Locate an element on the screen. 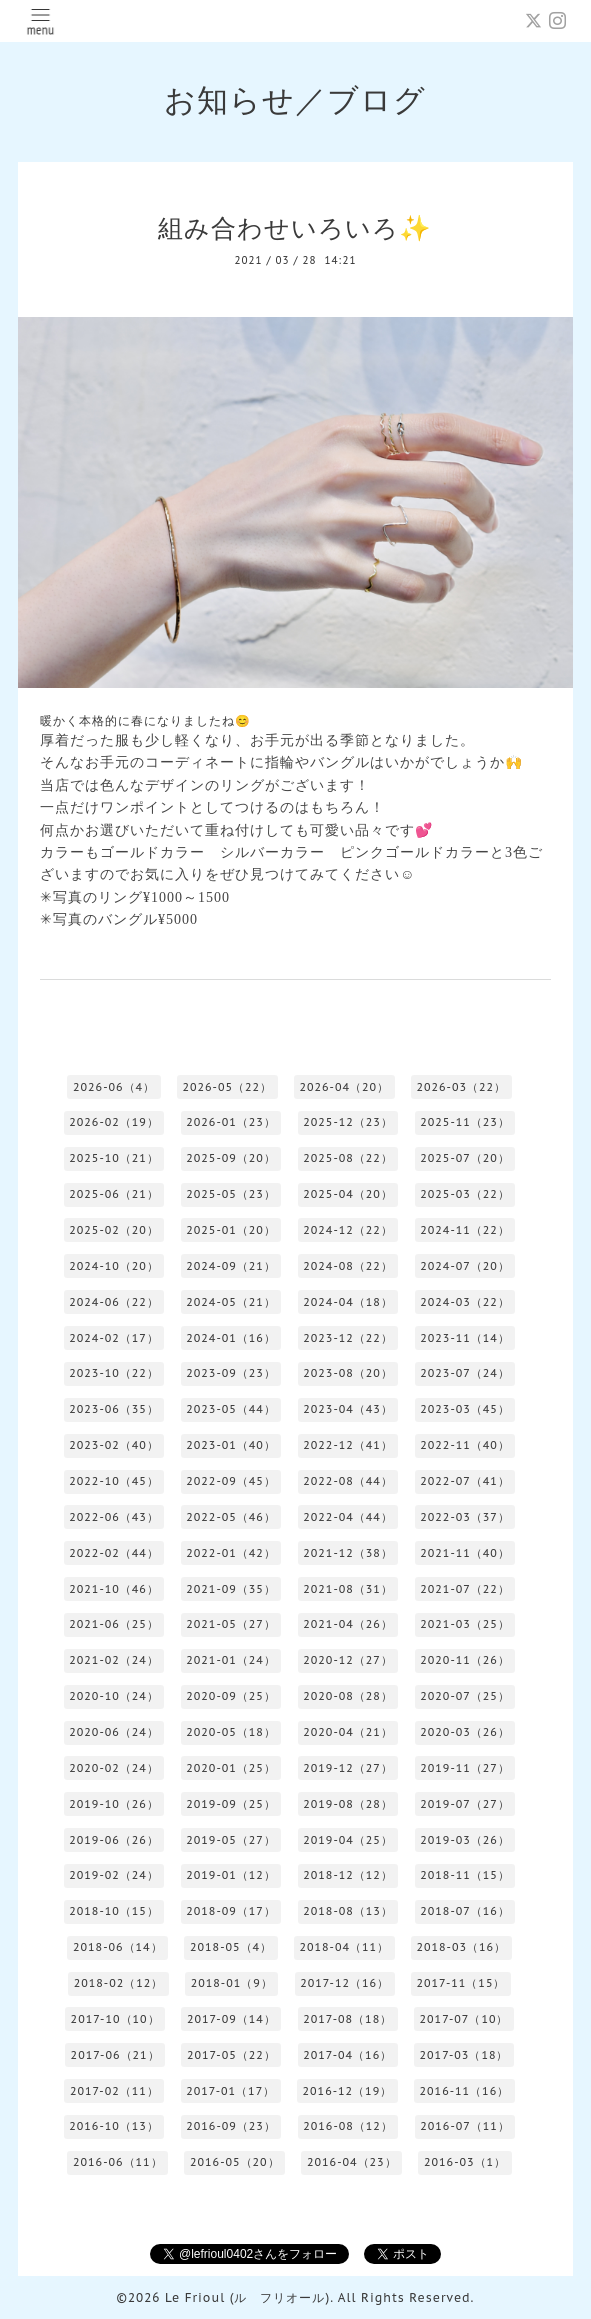 The width and height of the screenshot is (591, 2319). 2016-05（20） is located at coordinates (235, 2162).